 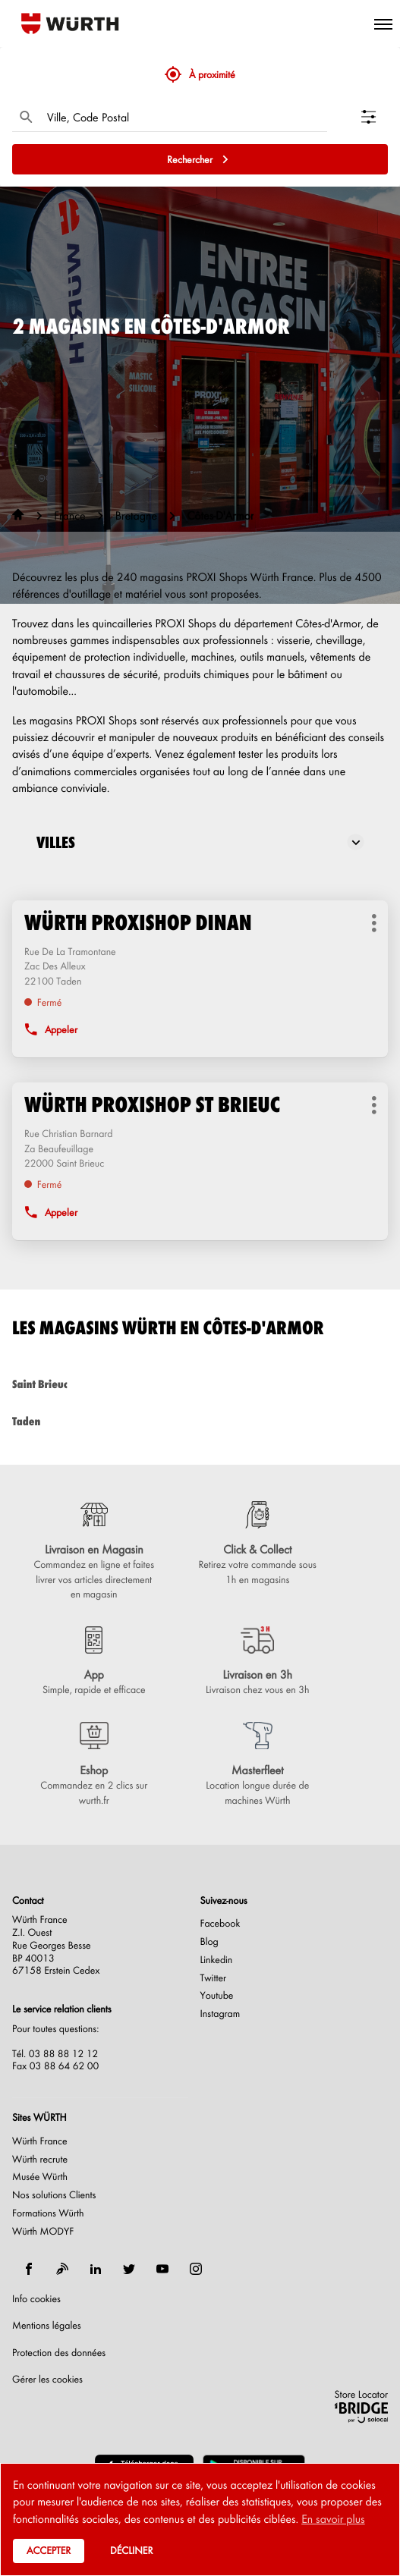 What do you see at coordinates (129, 2268) in the screenshot?
I see `[twitter]` at bounding box center [129, 2268].